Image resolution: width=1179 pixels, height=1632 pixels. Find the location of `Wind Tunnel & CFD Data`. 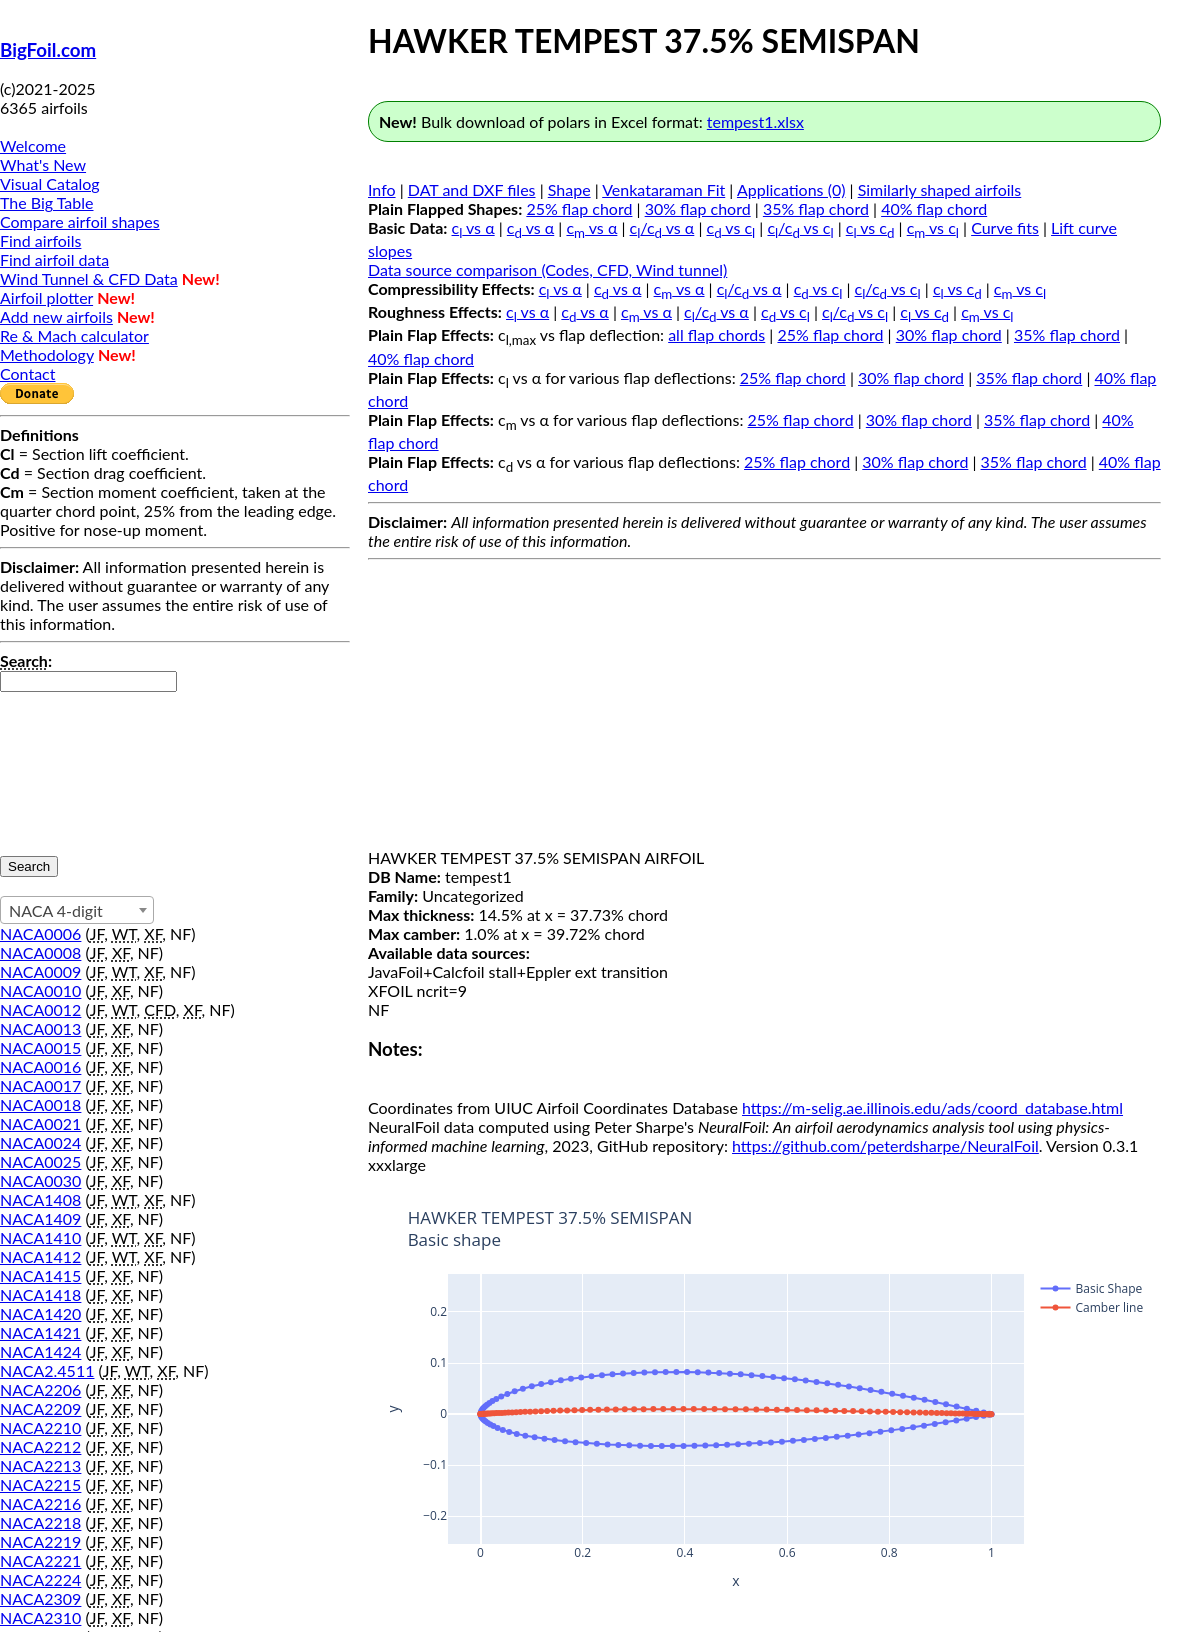

Wind Tunnel & CFD Data is located at coordinates (89, 278).